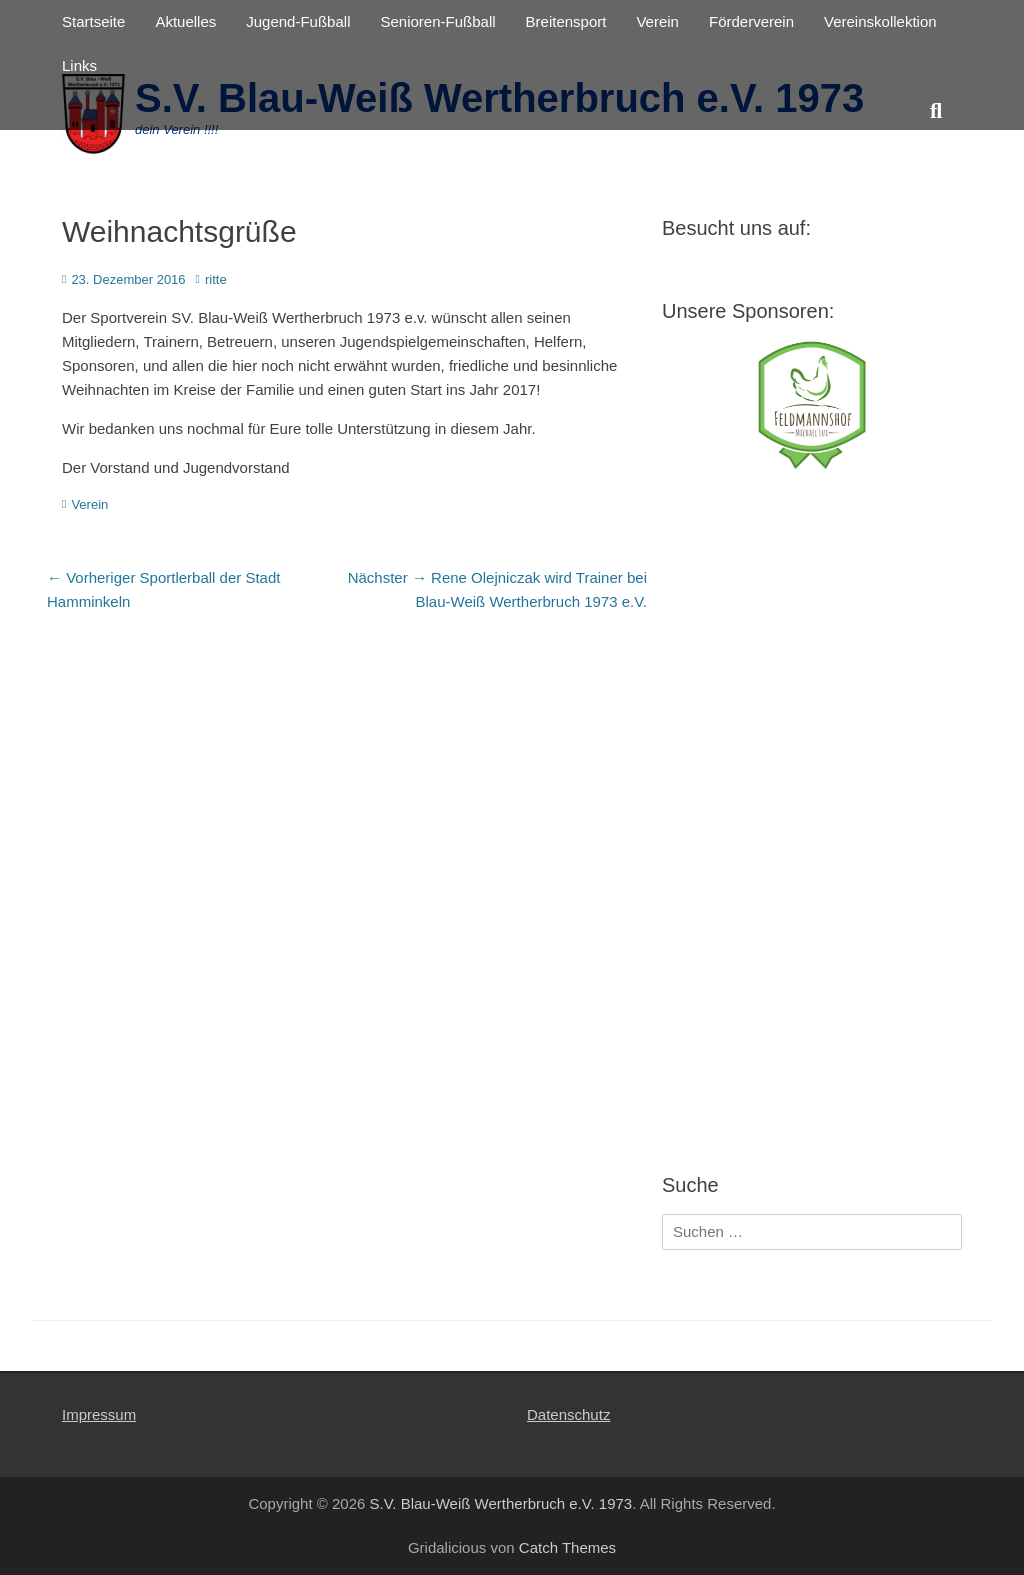 This screenshot has width=1024, height=1575. What do you see at coordinates (216, 279) in the screenshot?
I see `ritte` at bounding box center [216, 279].